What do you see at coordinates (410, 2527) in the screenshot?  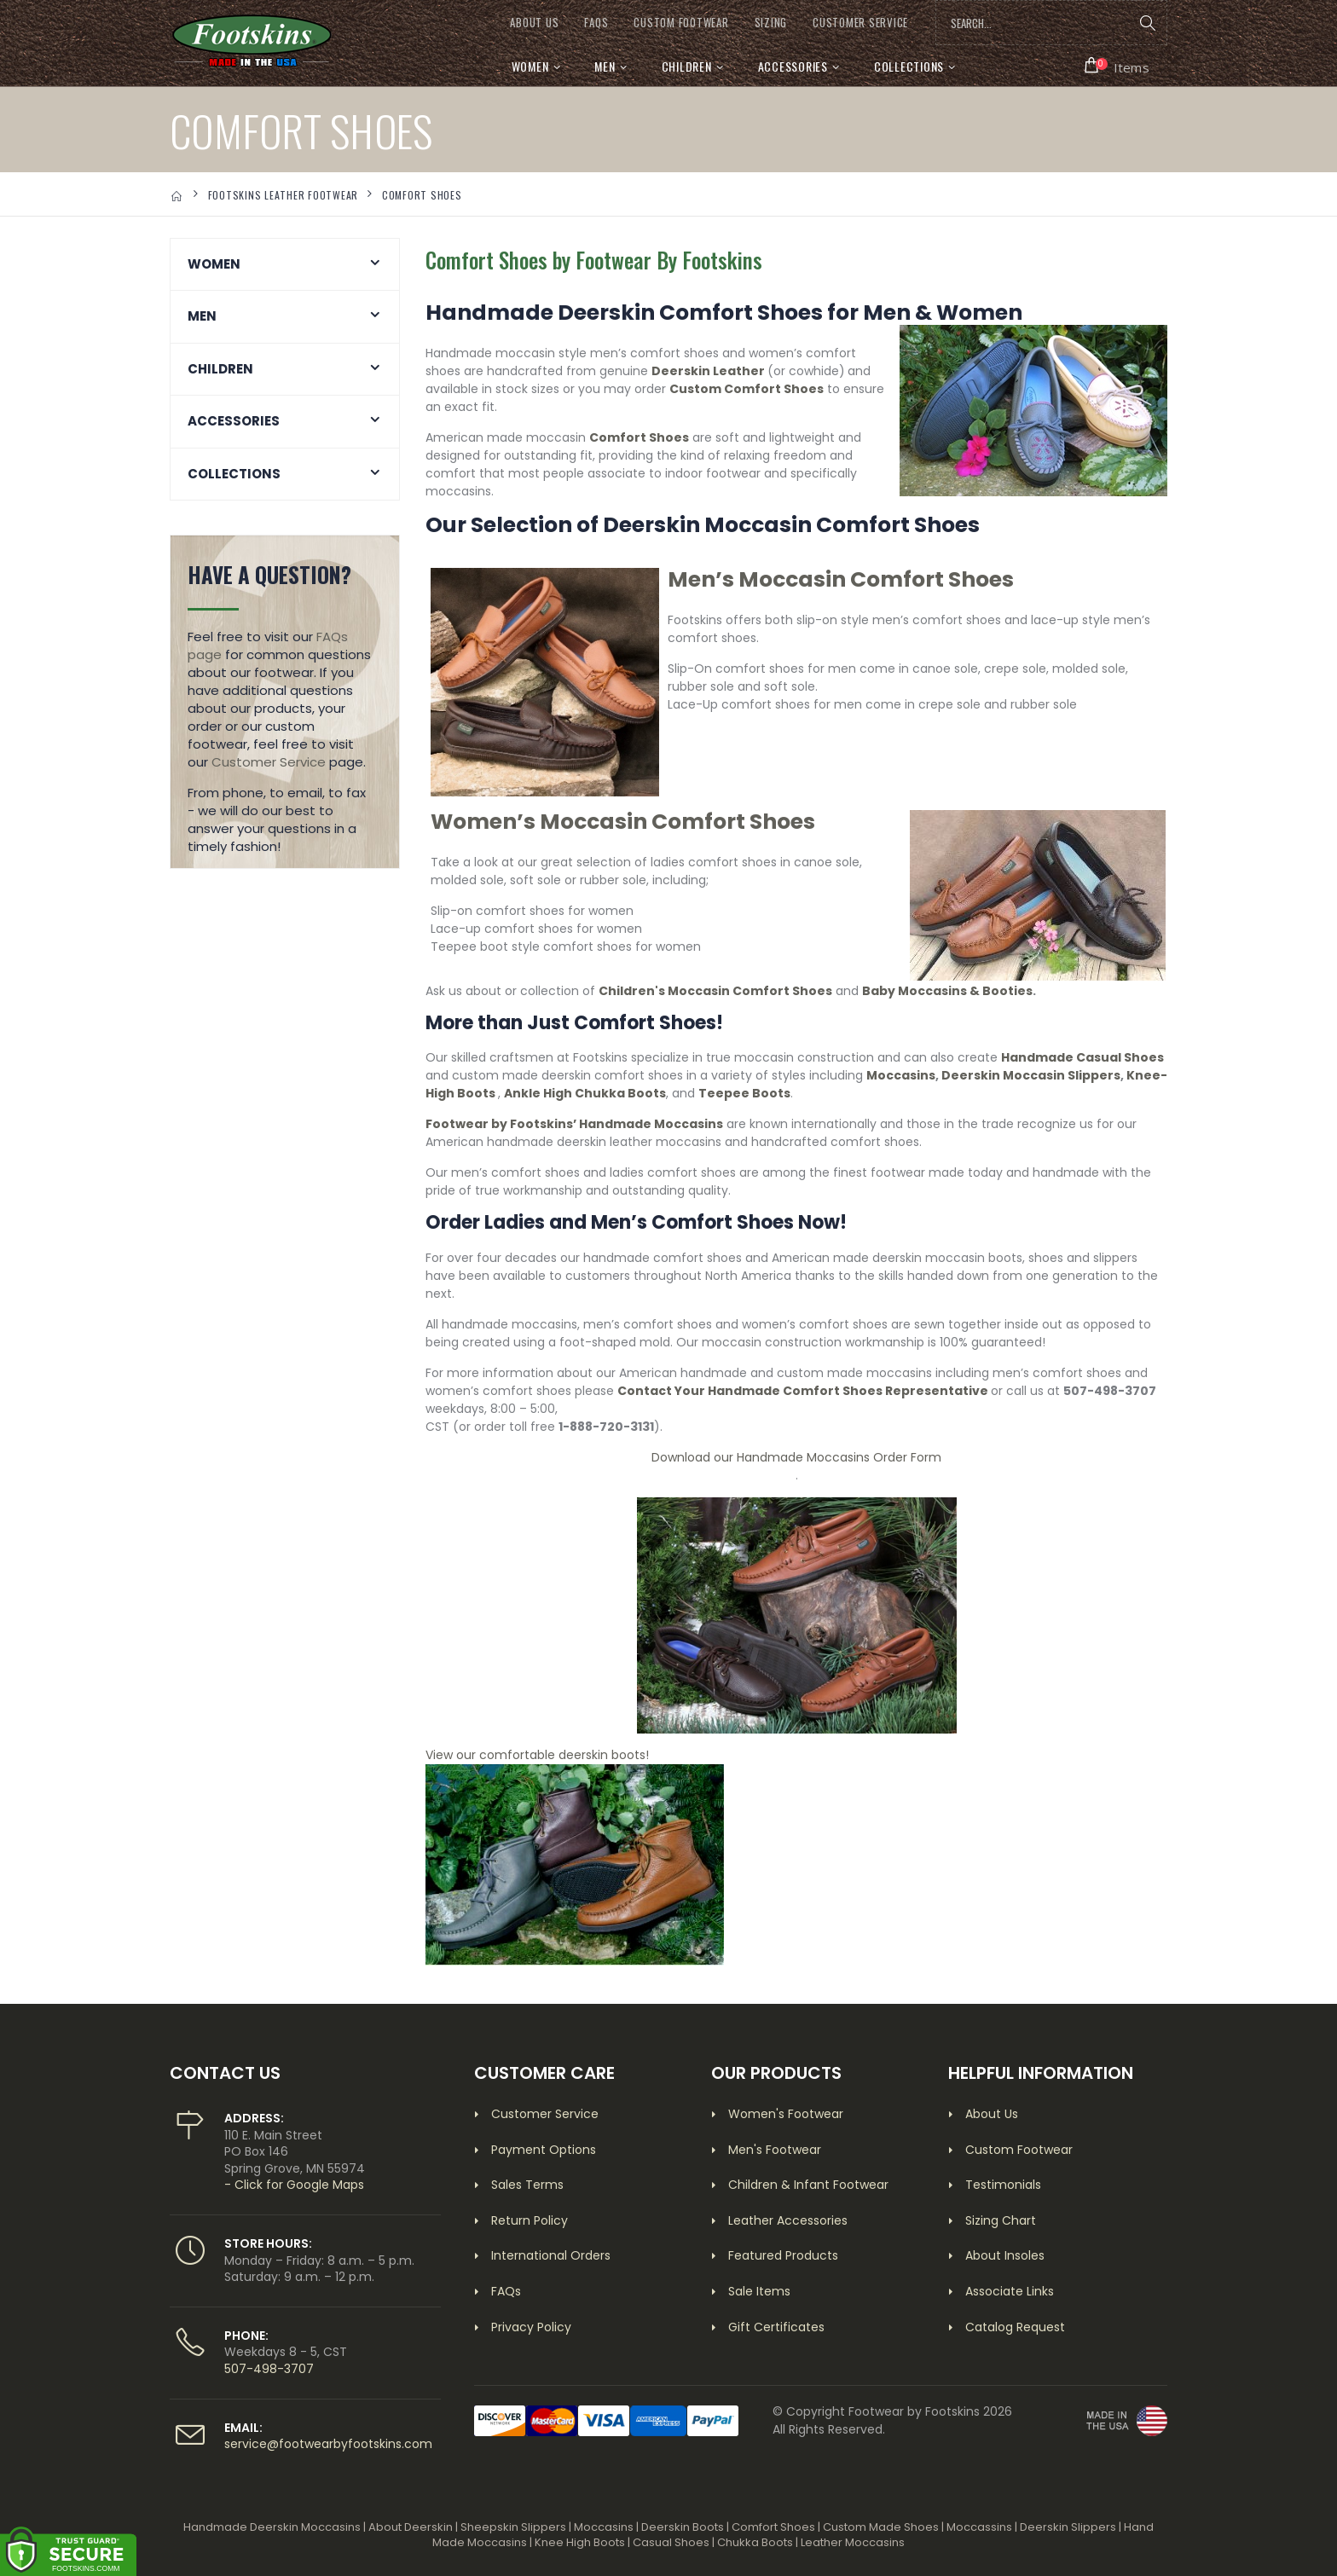 I see `About Deerskin` at bounding box center [410, 2527].